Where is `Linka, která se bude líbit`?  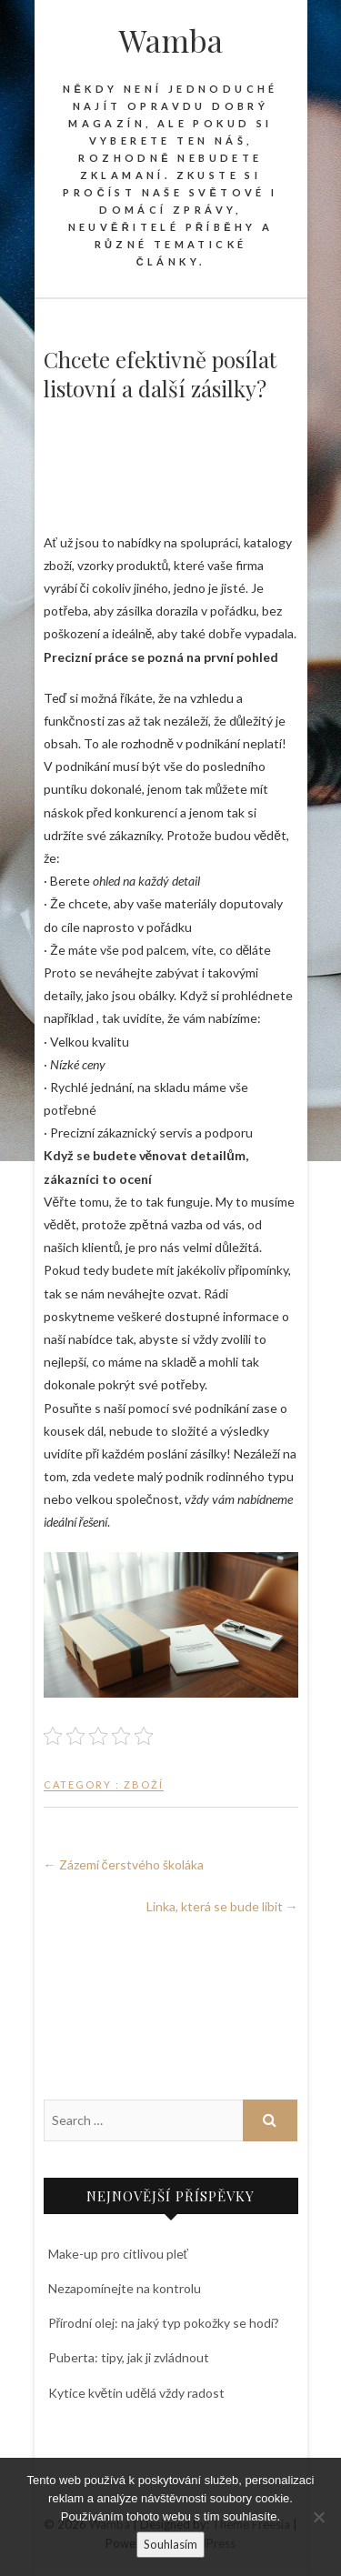
Linka, která se bude líbit is located at coordinates (222, 1906).